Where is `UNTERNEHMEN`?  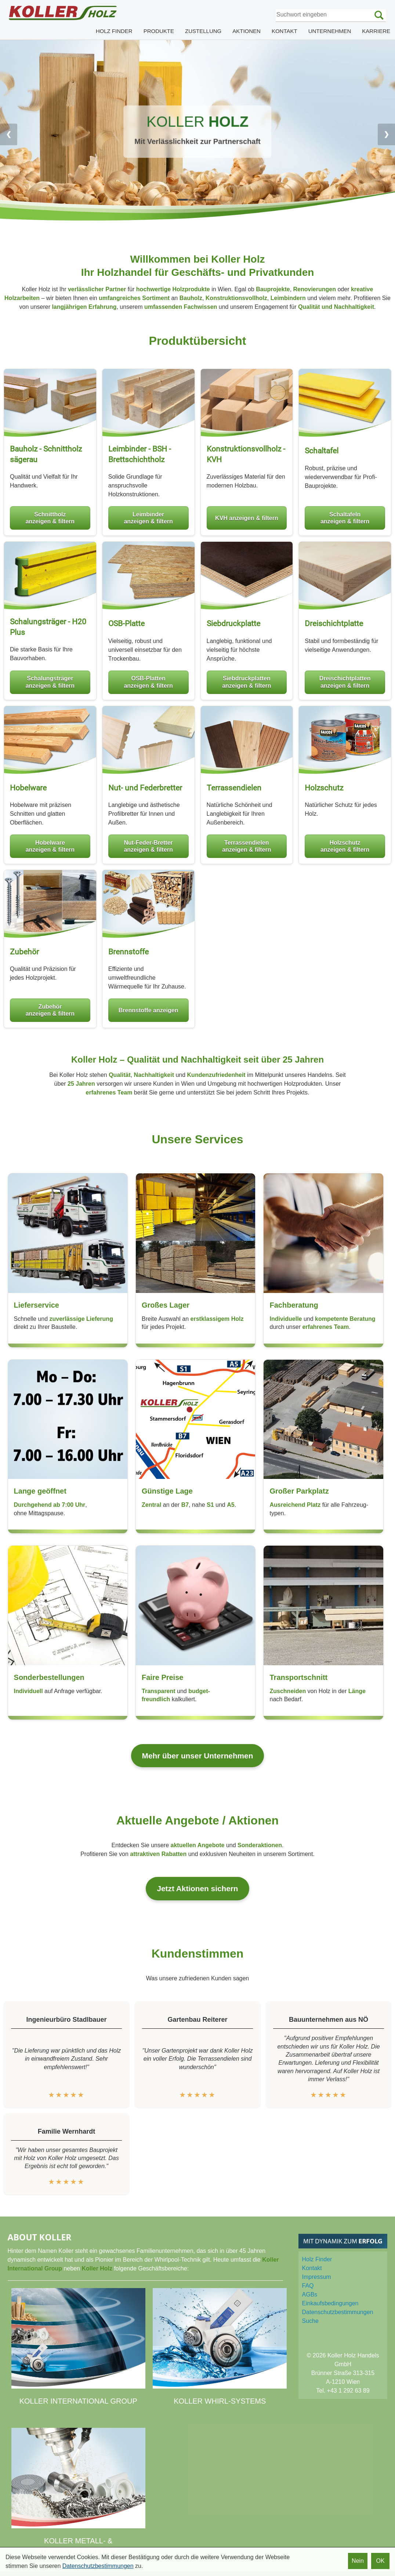 UNTERNEHMEN is located at coordinates (329, 31).